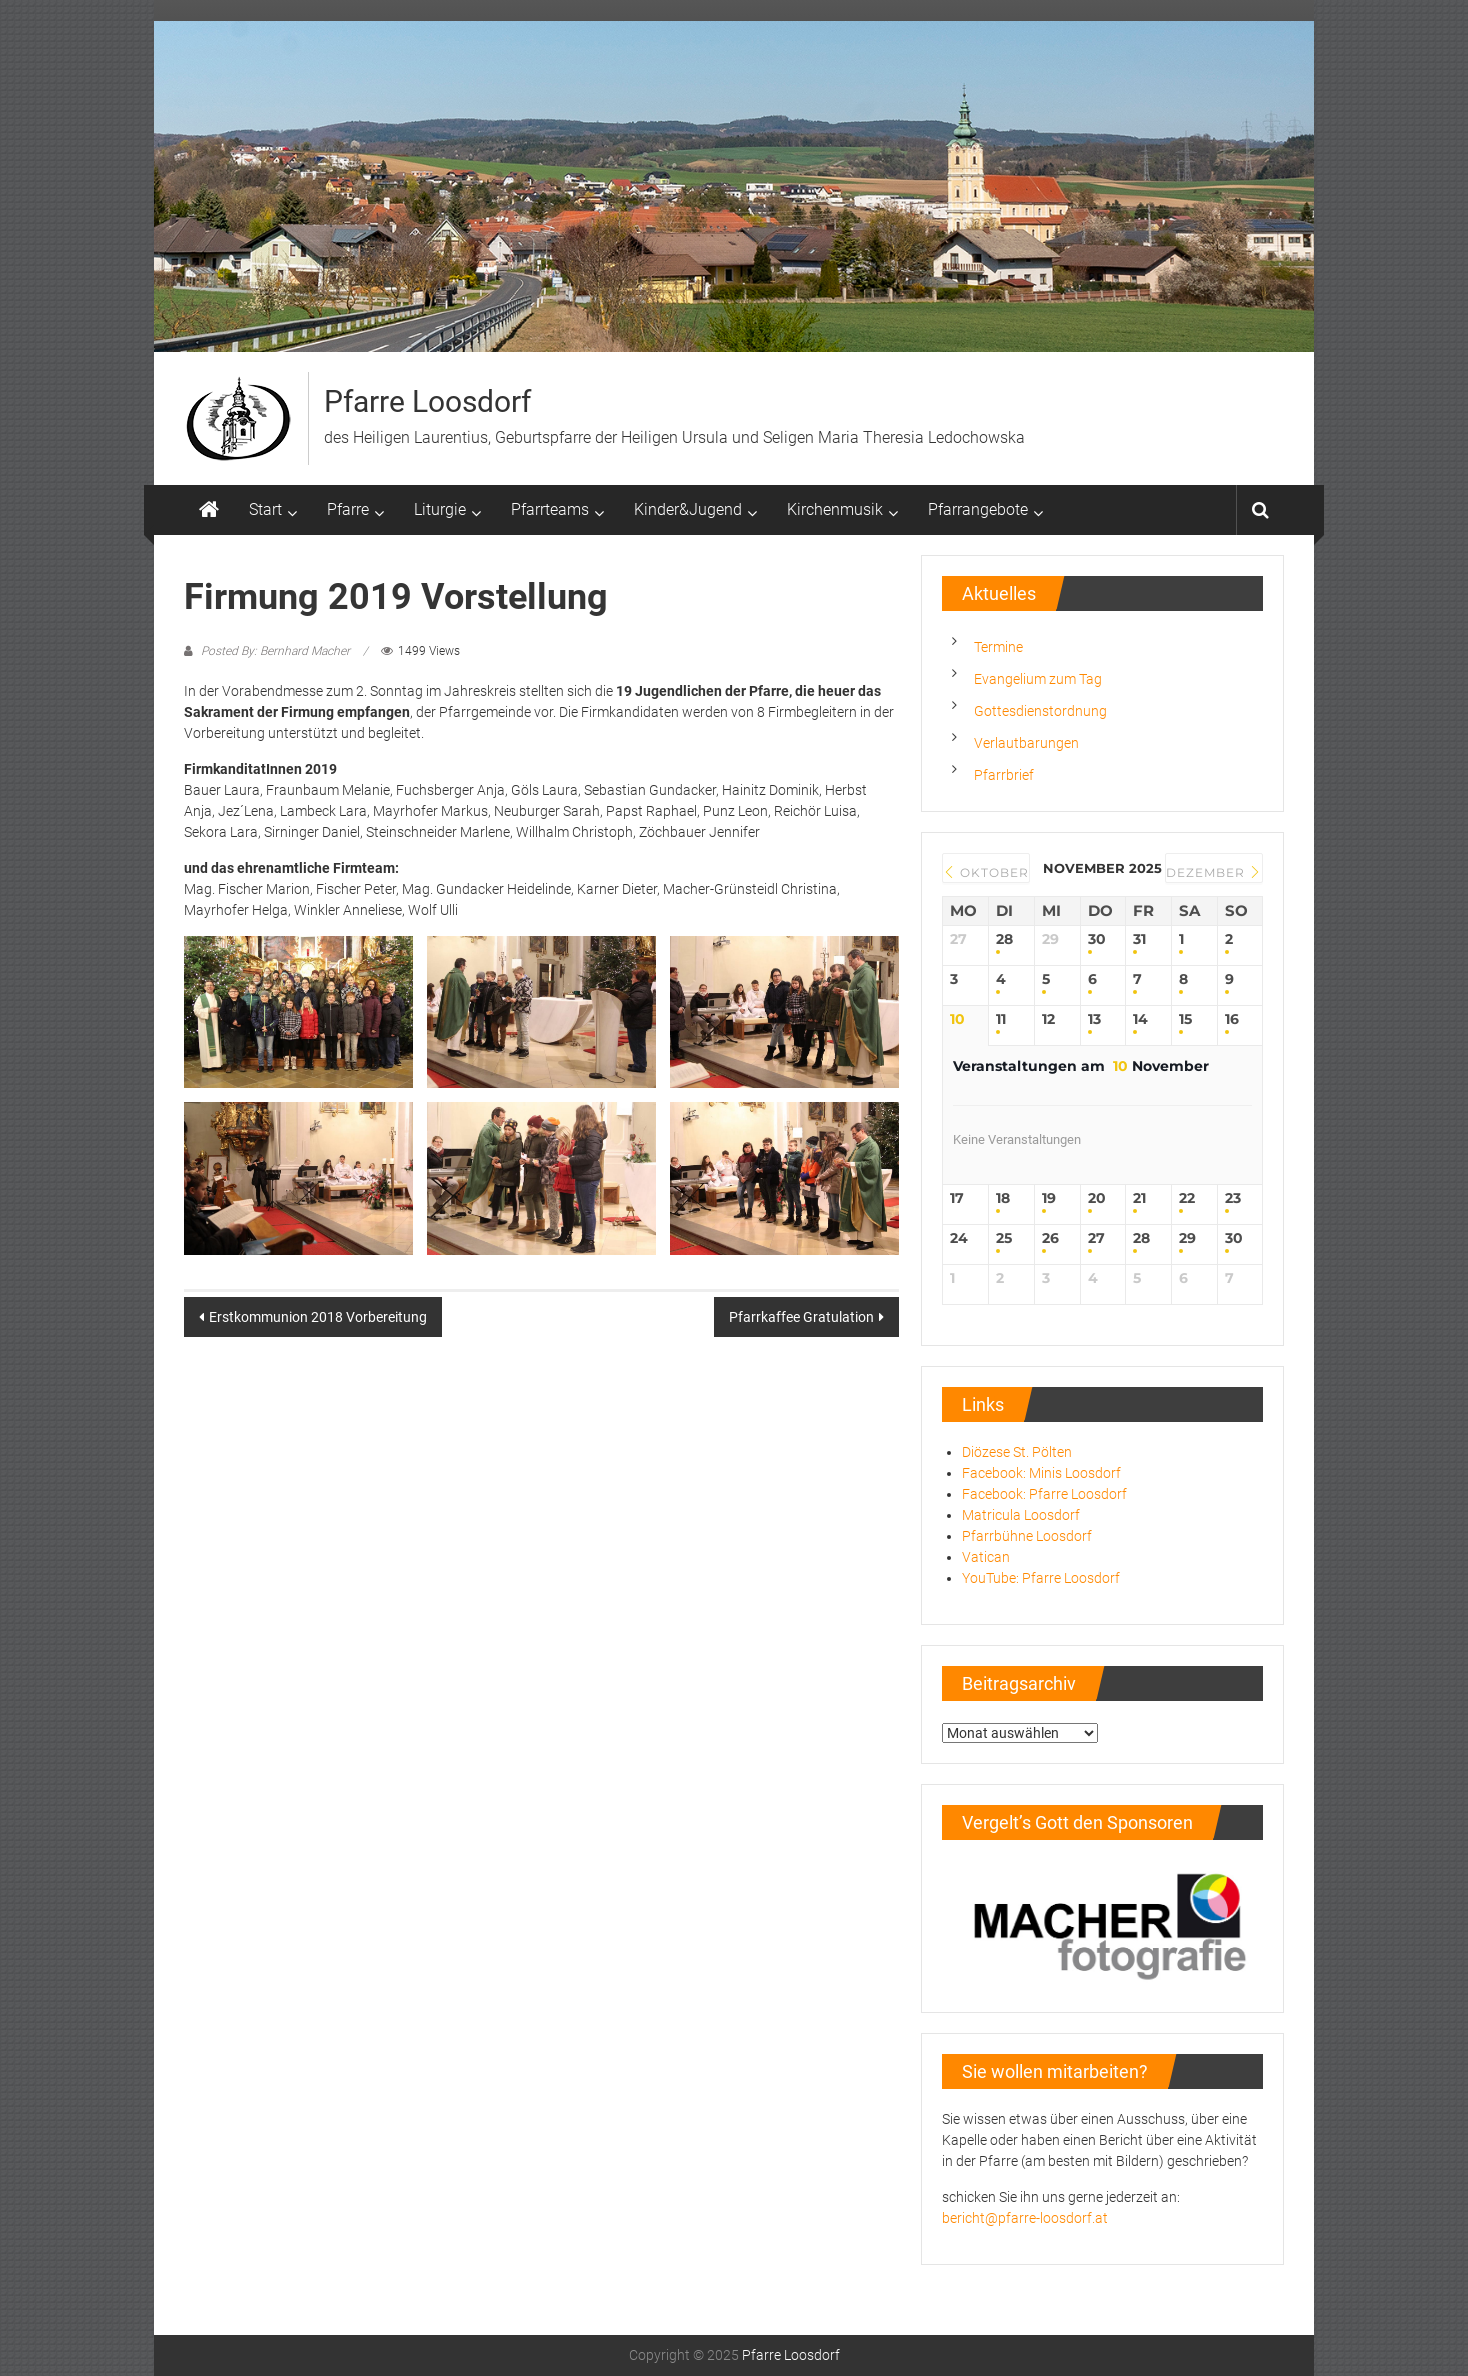 The height and width of the screenshot is (2376, 1468). I want to click on 25, so click(1004, 1238).